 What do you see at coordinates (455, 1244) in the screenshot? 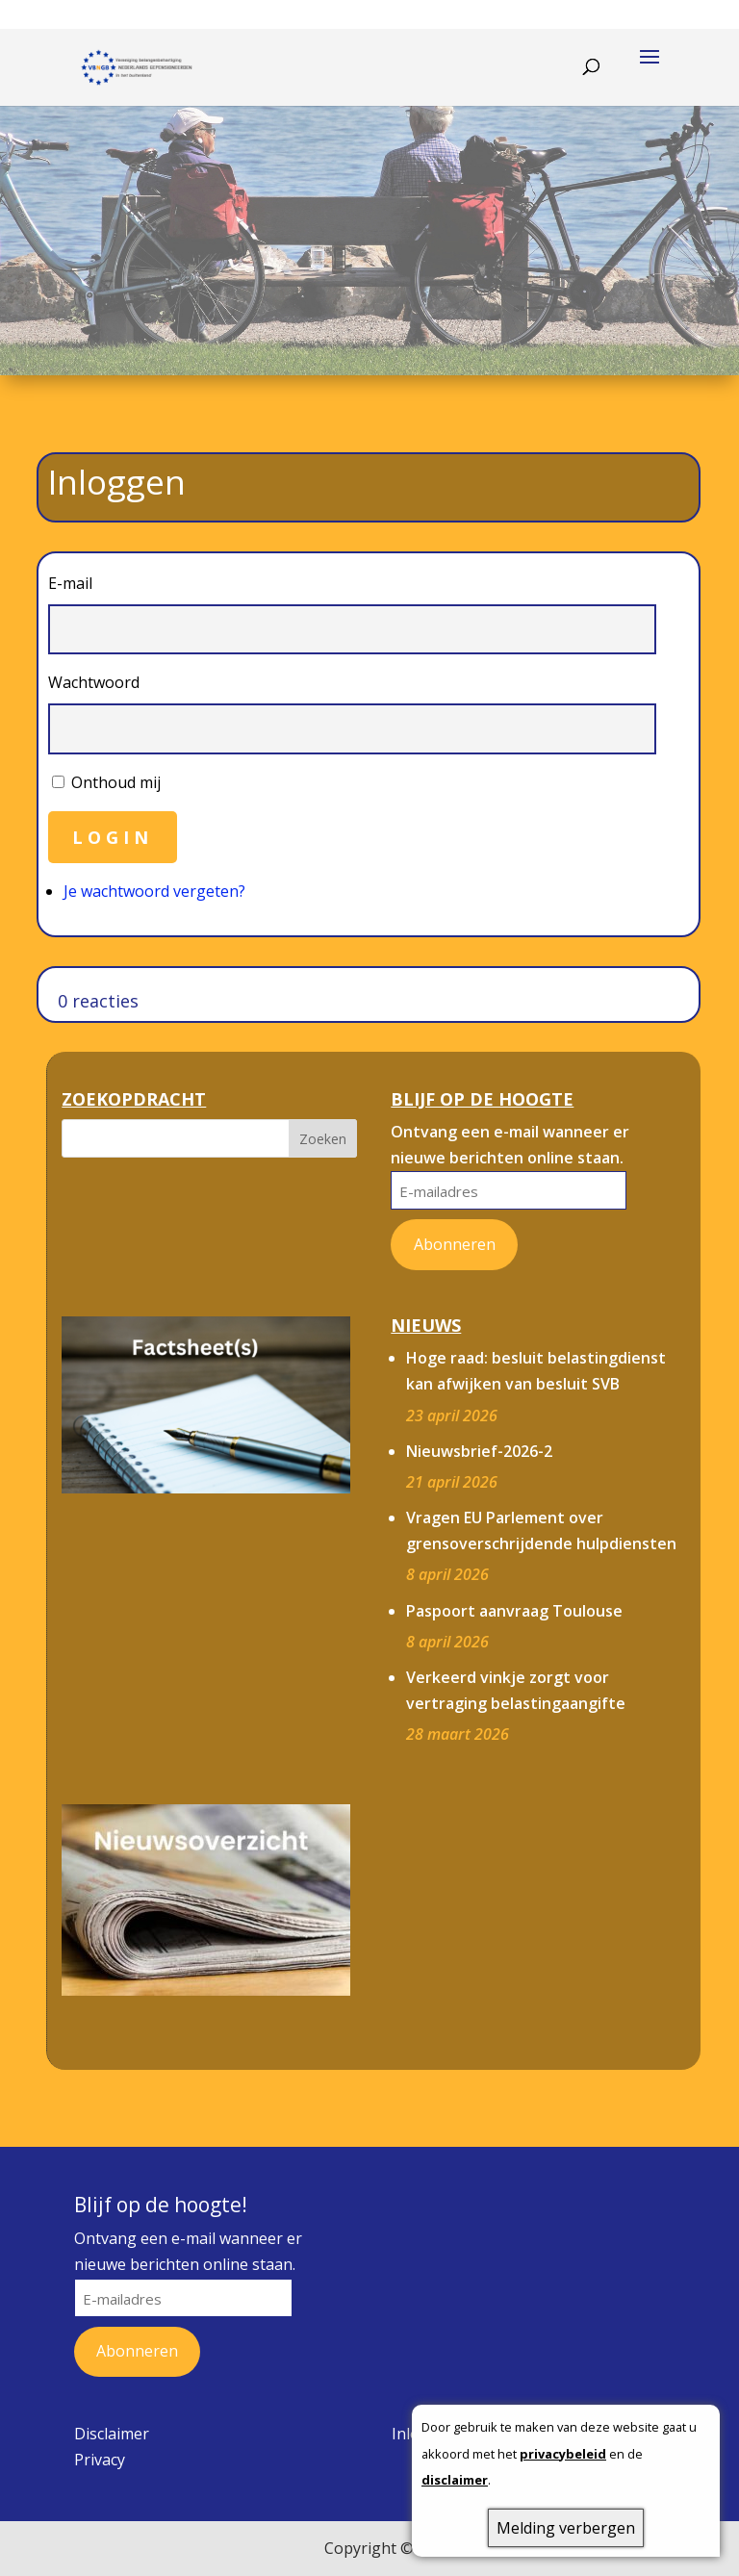
I see `Abonneren` at bounding box center [455, 1244].